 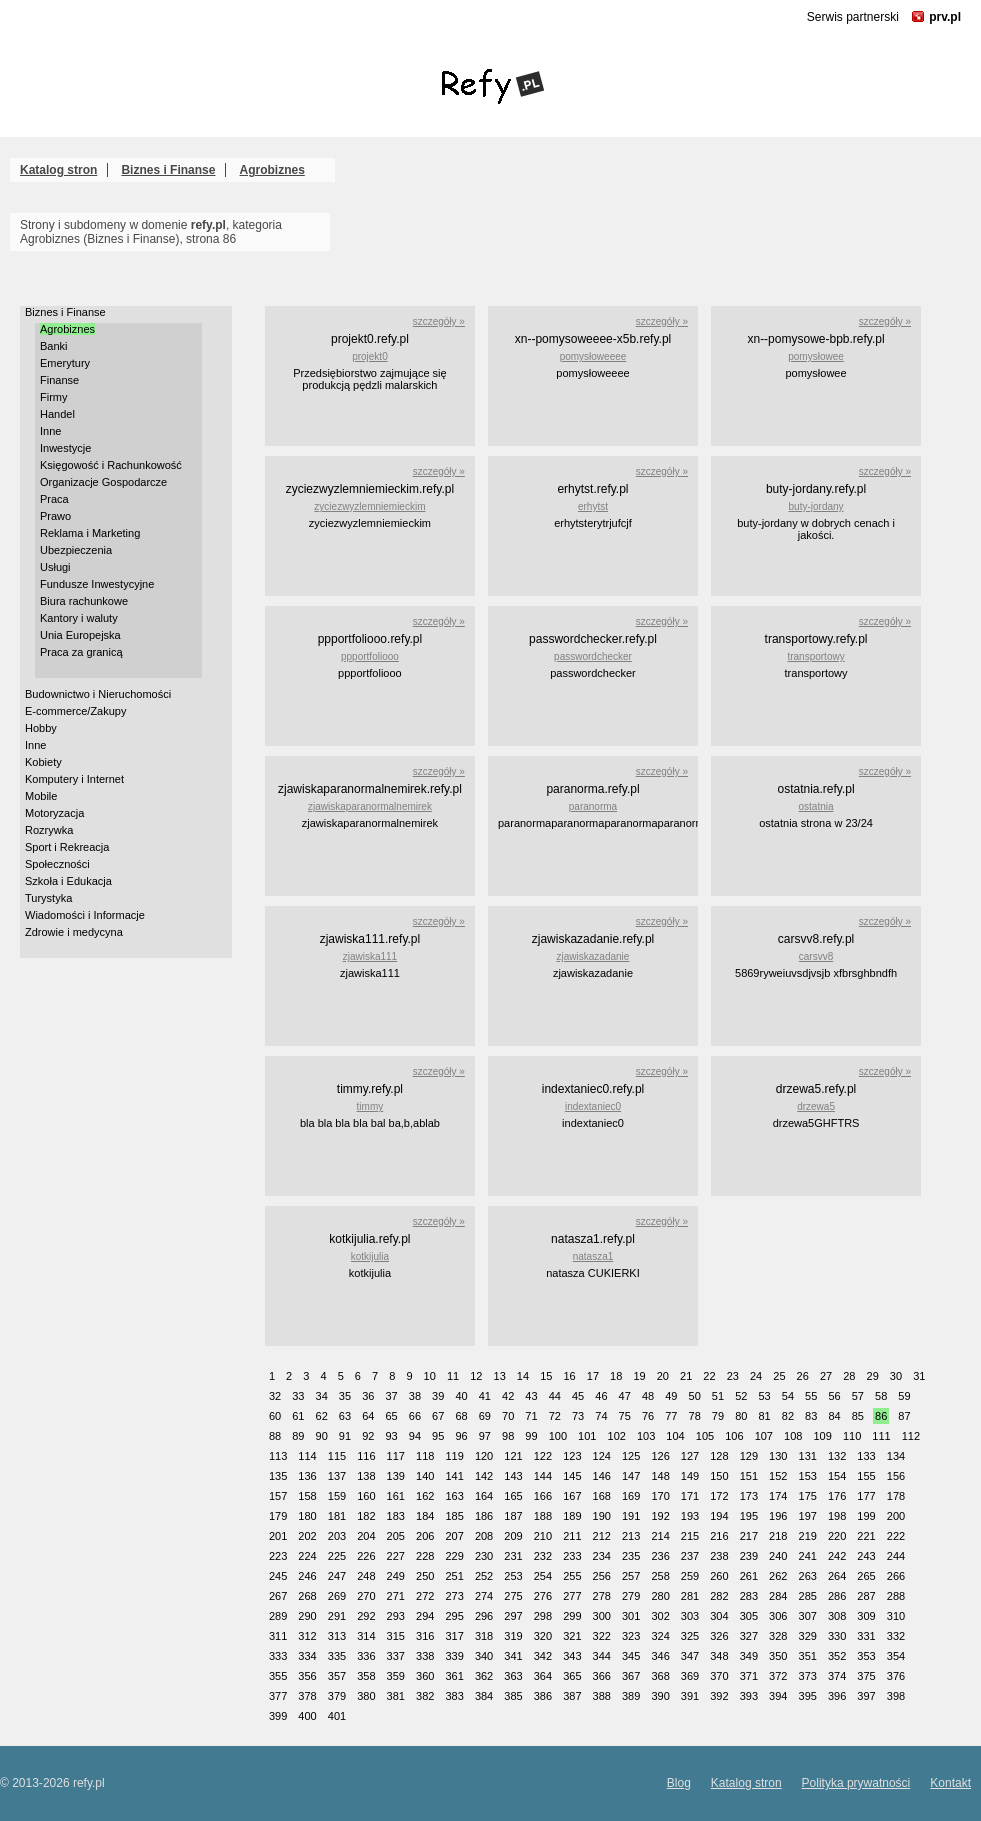 What do you see at coordinates (513, 1676) in the screenshot?
I see `363` at bounding box center [513, 1676].